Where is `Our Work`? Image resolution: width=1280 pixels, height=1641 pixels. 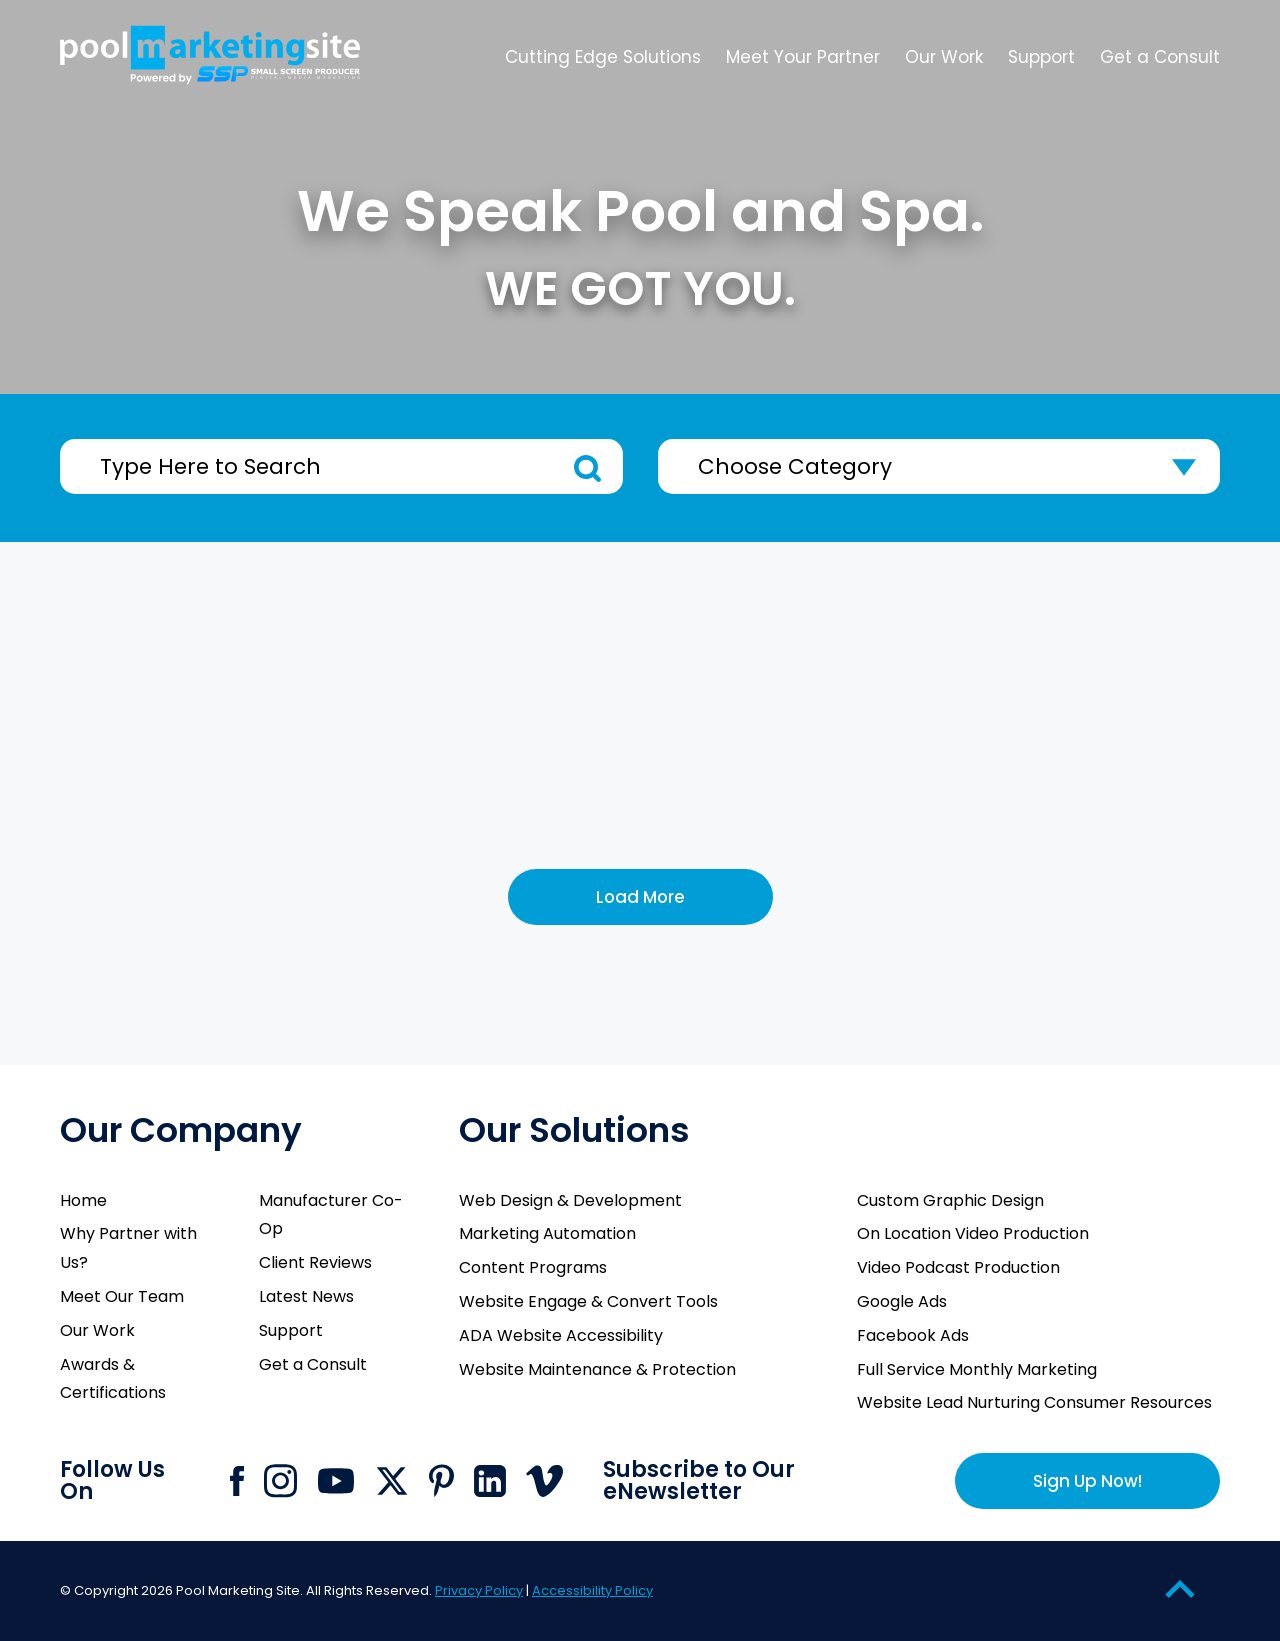
Our Work is located at coordinates (97, 1330).